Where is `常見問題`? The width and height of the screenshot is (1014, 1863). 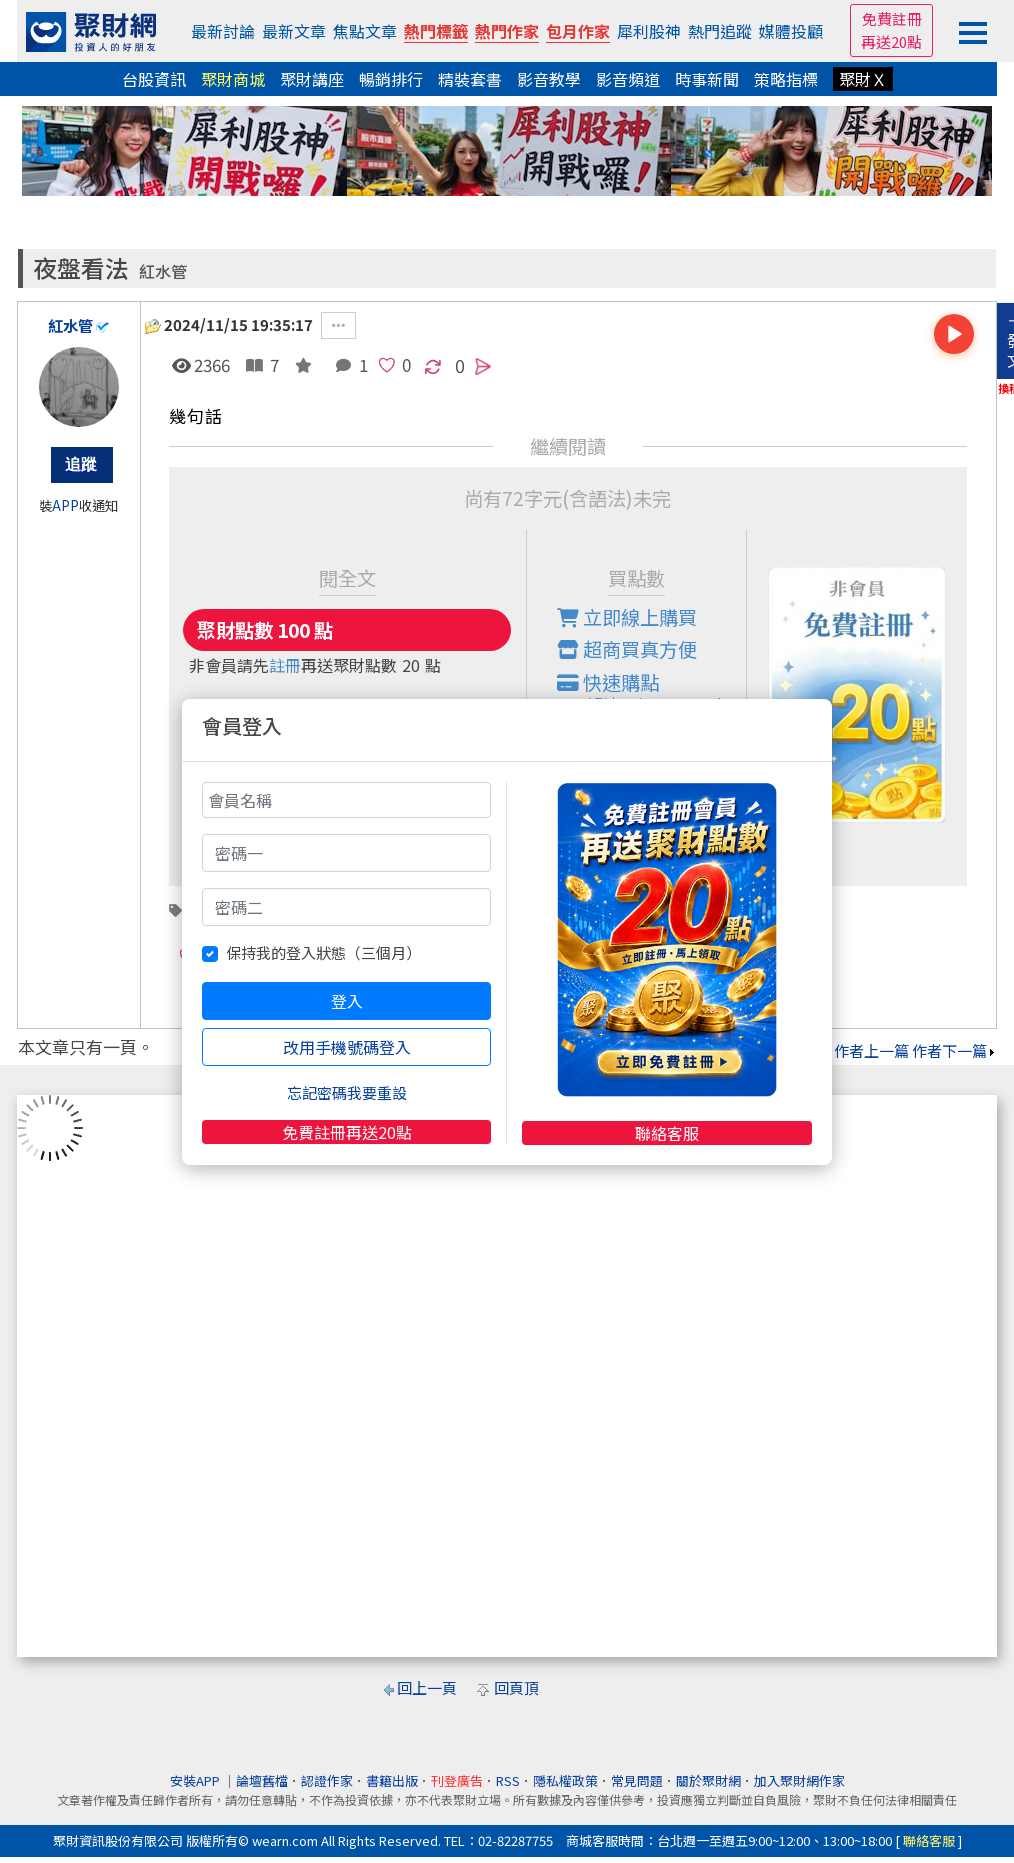 常見問題 is located at coordinates (637, 1780).